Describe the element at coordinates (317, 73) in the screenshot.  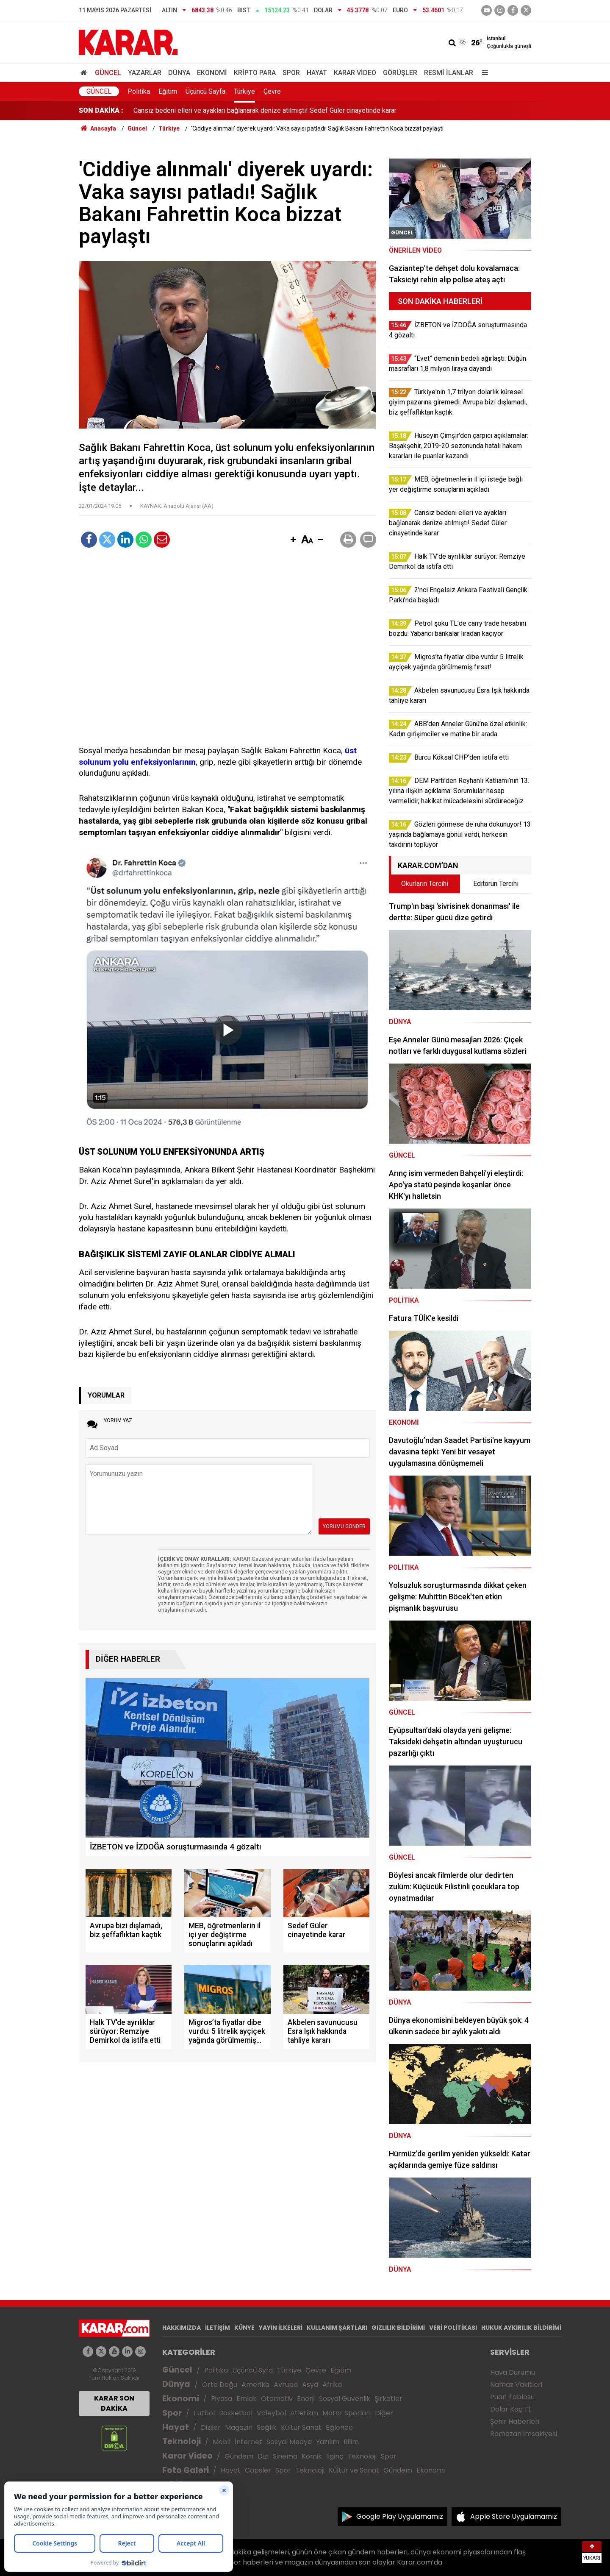
I see `Hayat` at that location.